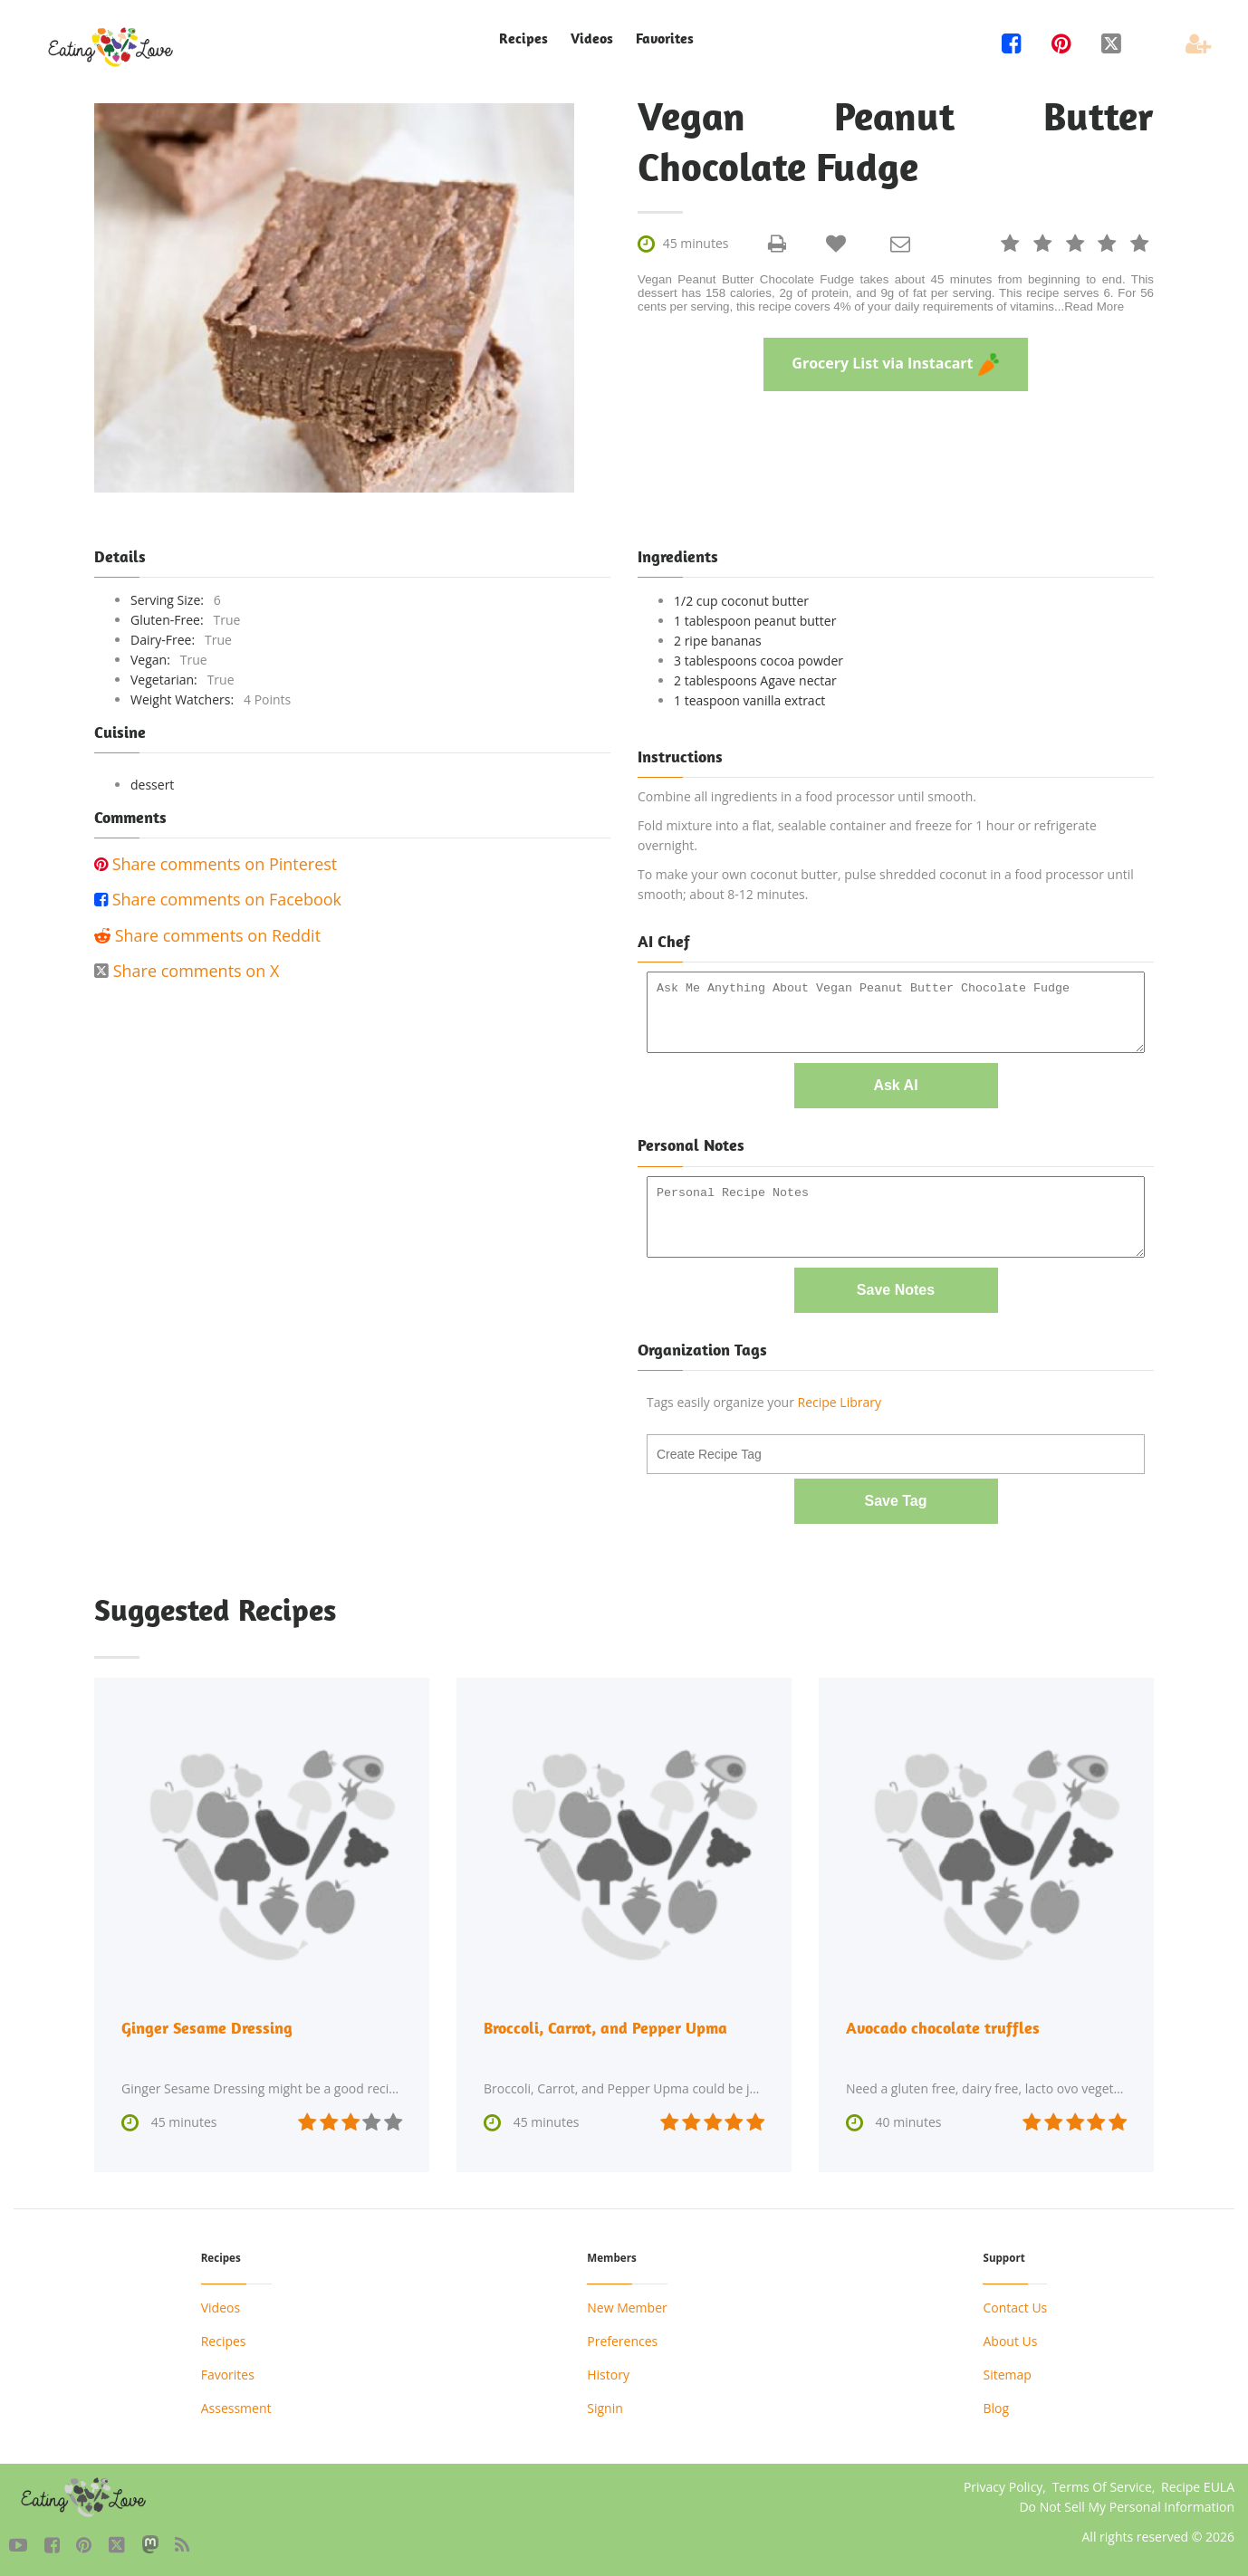 This screenshot has height=2576, width=1248. What do you see at coordinates (236, 2407) in the screenshot?
I see `Assessment` at bounding box center [236, 2407].